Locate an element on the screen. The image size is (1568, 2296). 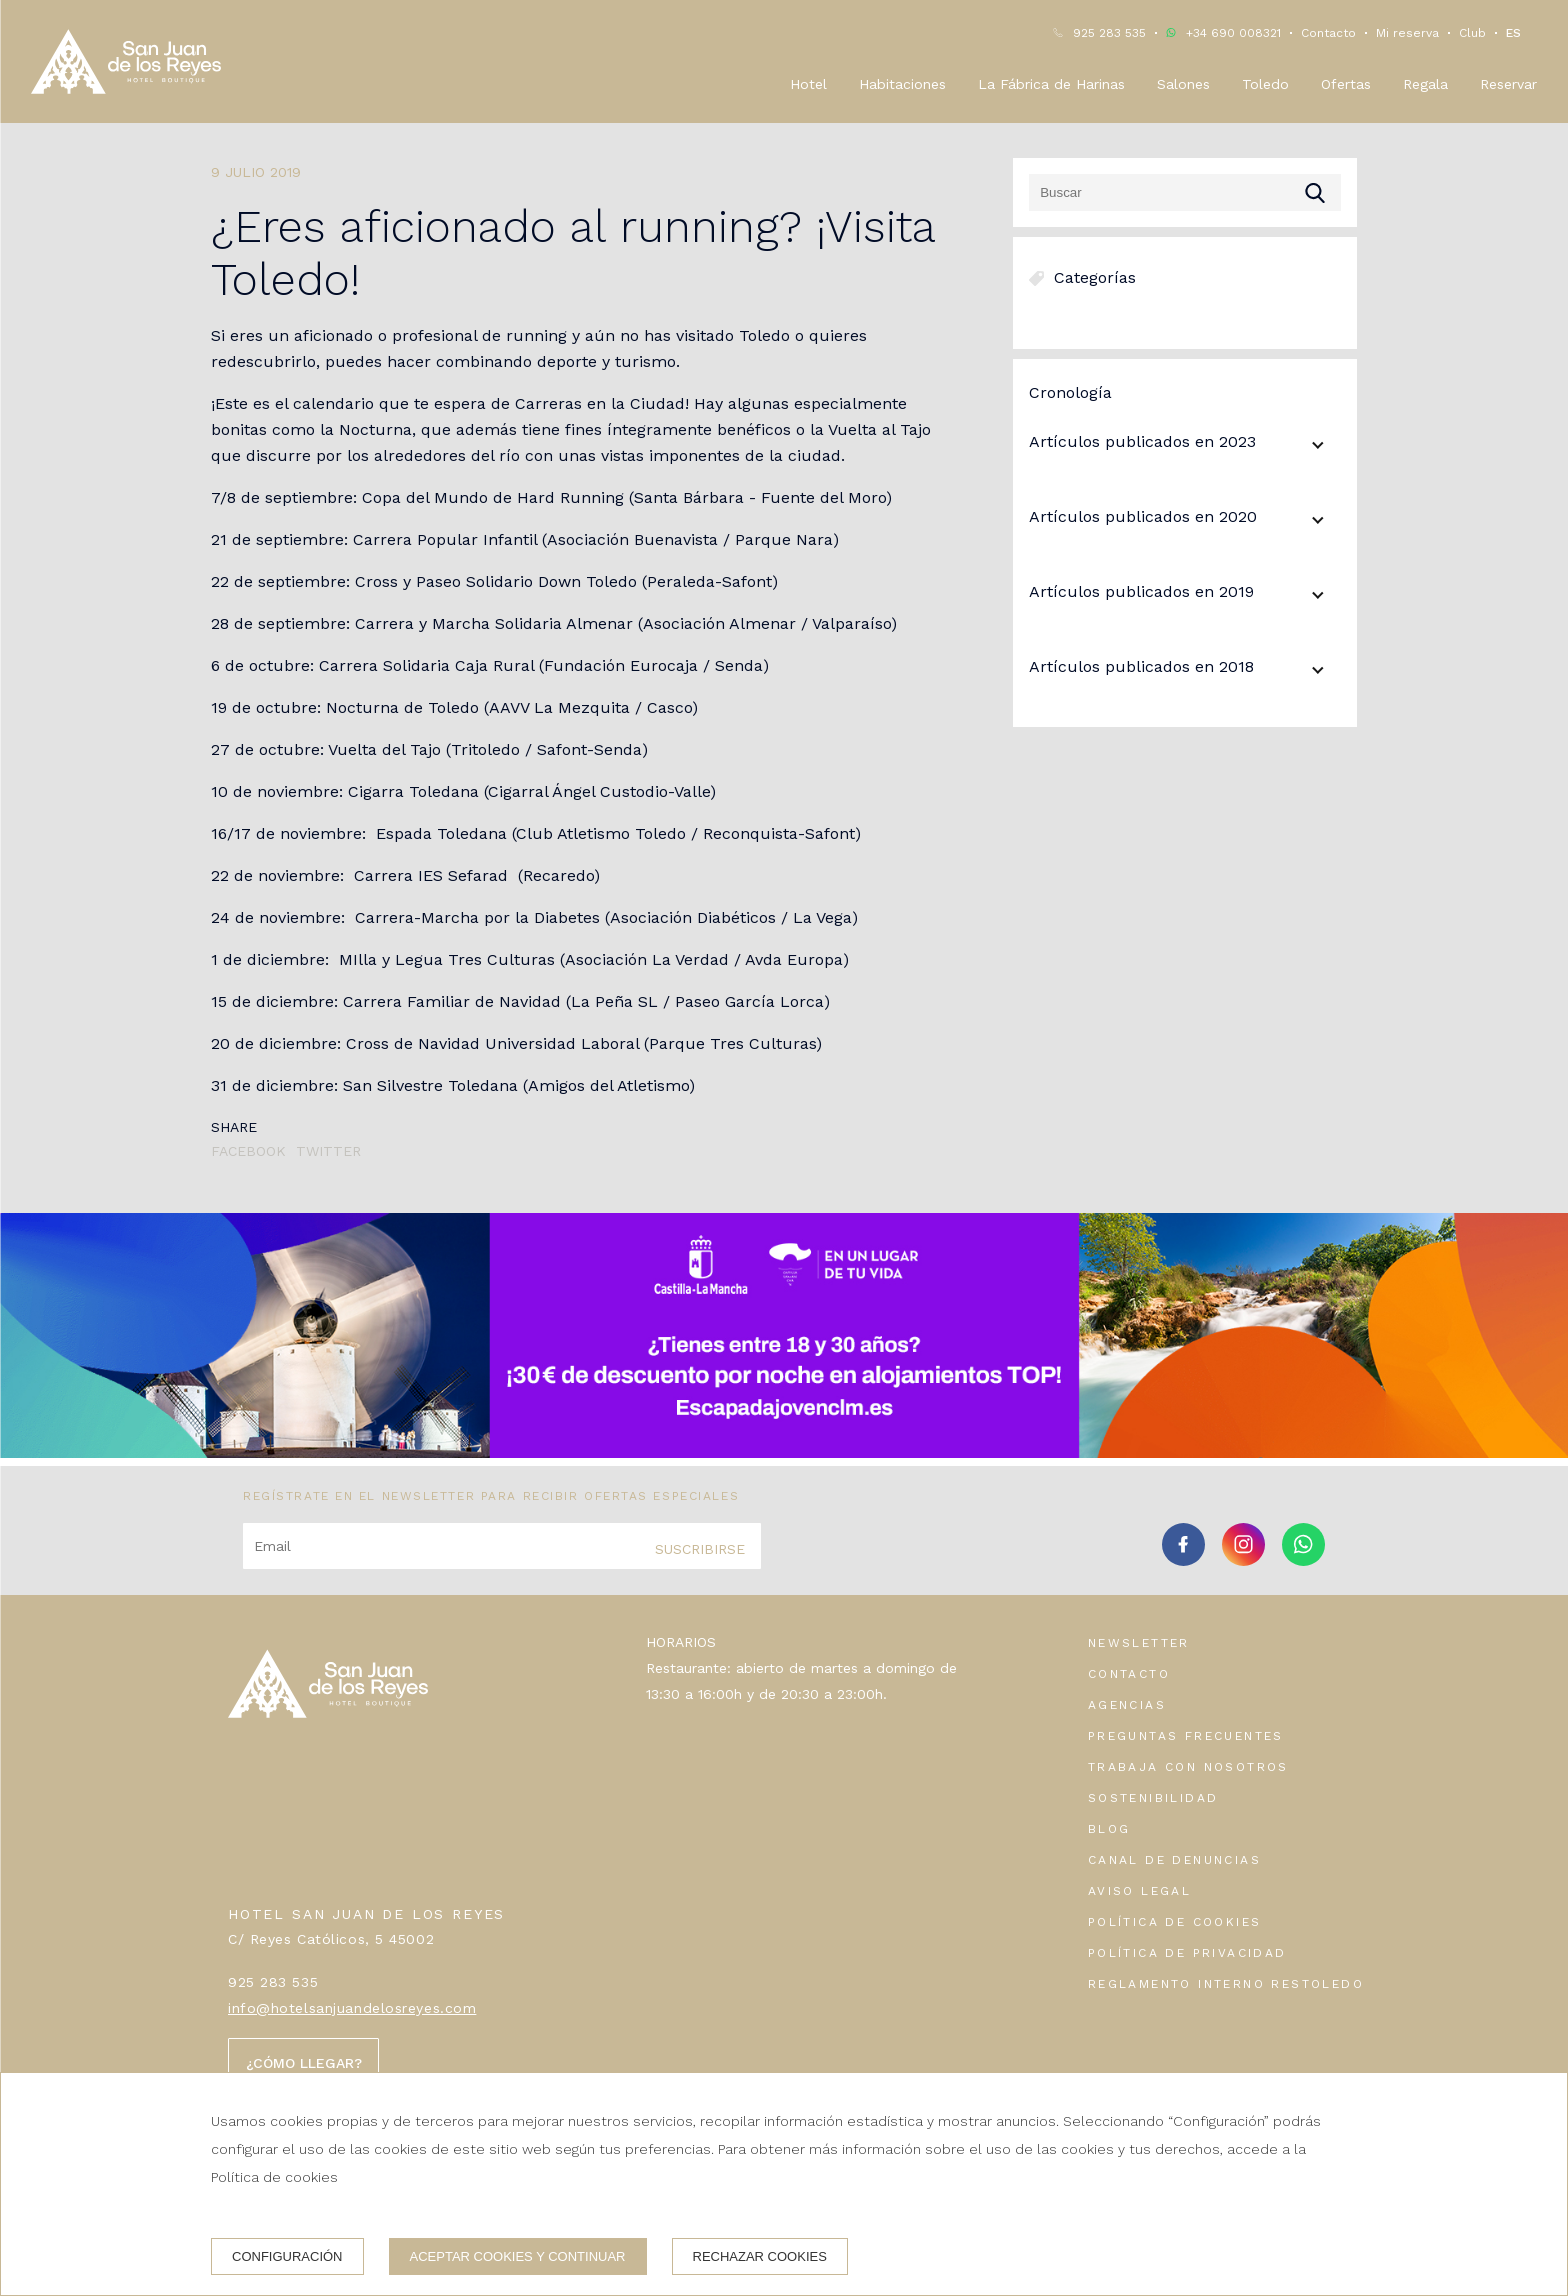
Suscribirse is located at coordinates (700, 1549).